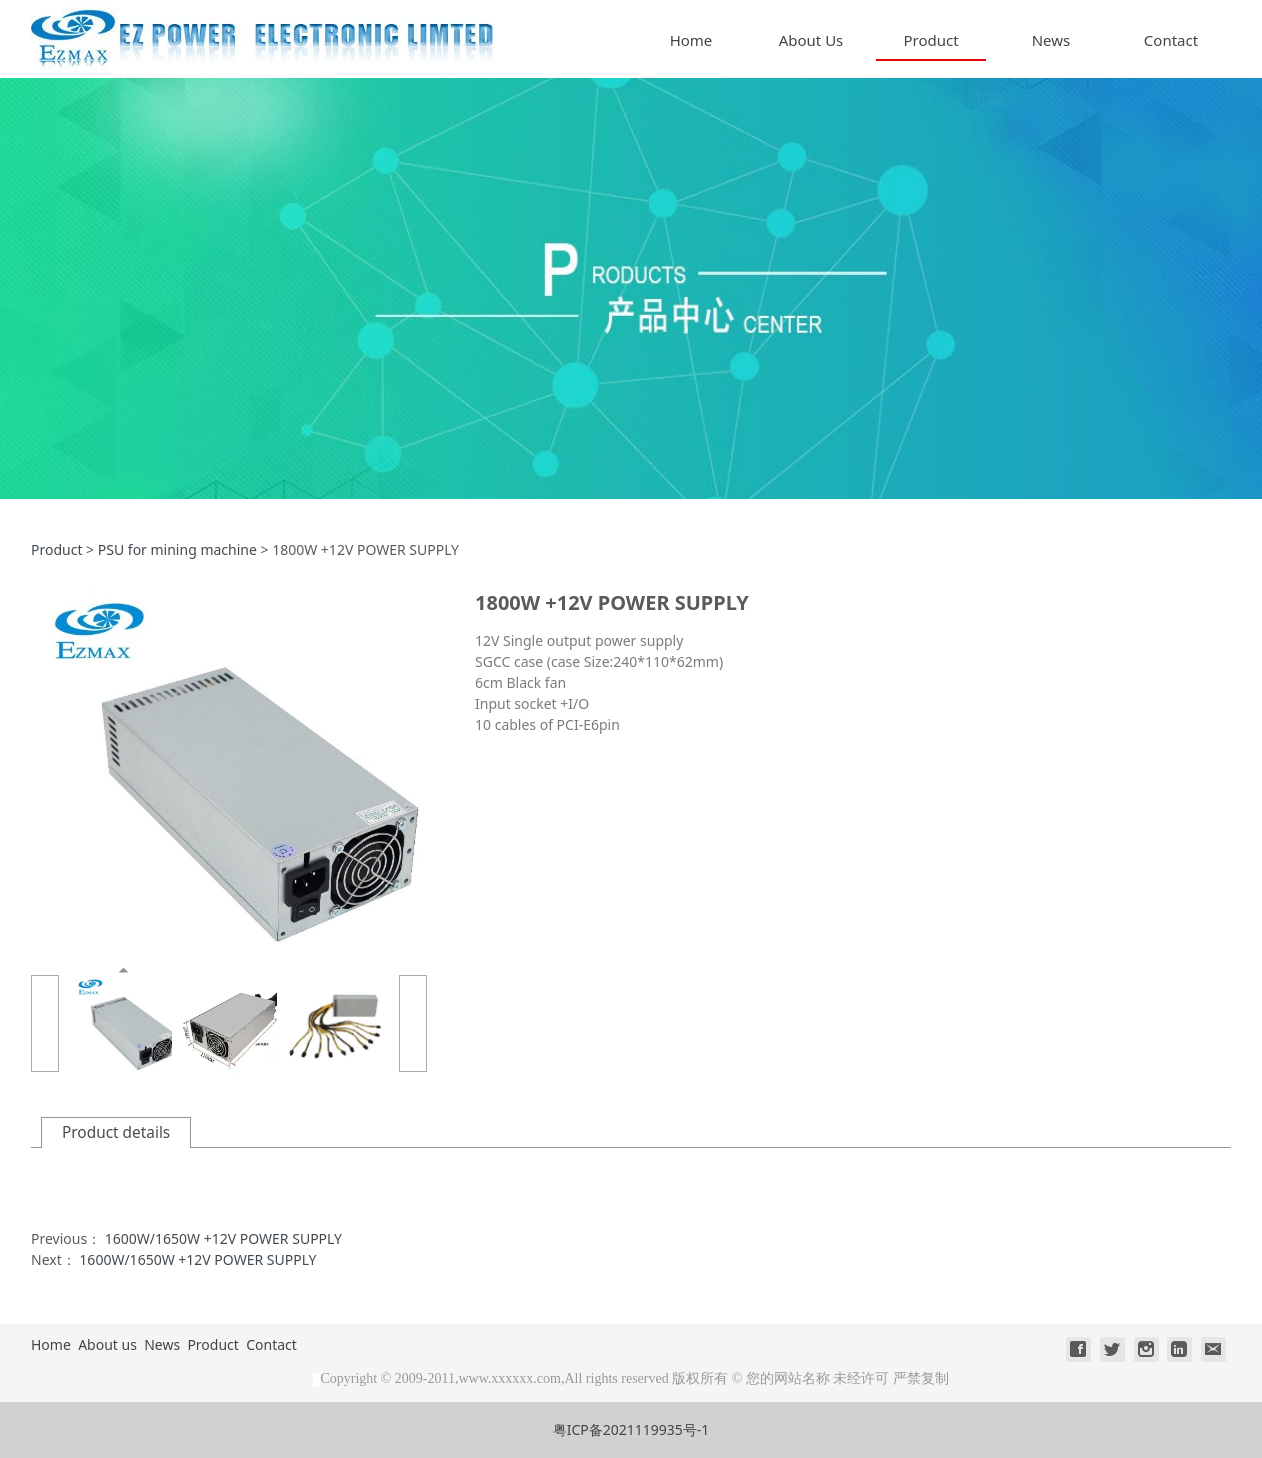 The width and height of the screenshot is (1262, 1458). I want to click on About Us, so click(811, 40).